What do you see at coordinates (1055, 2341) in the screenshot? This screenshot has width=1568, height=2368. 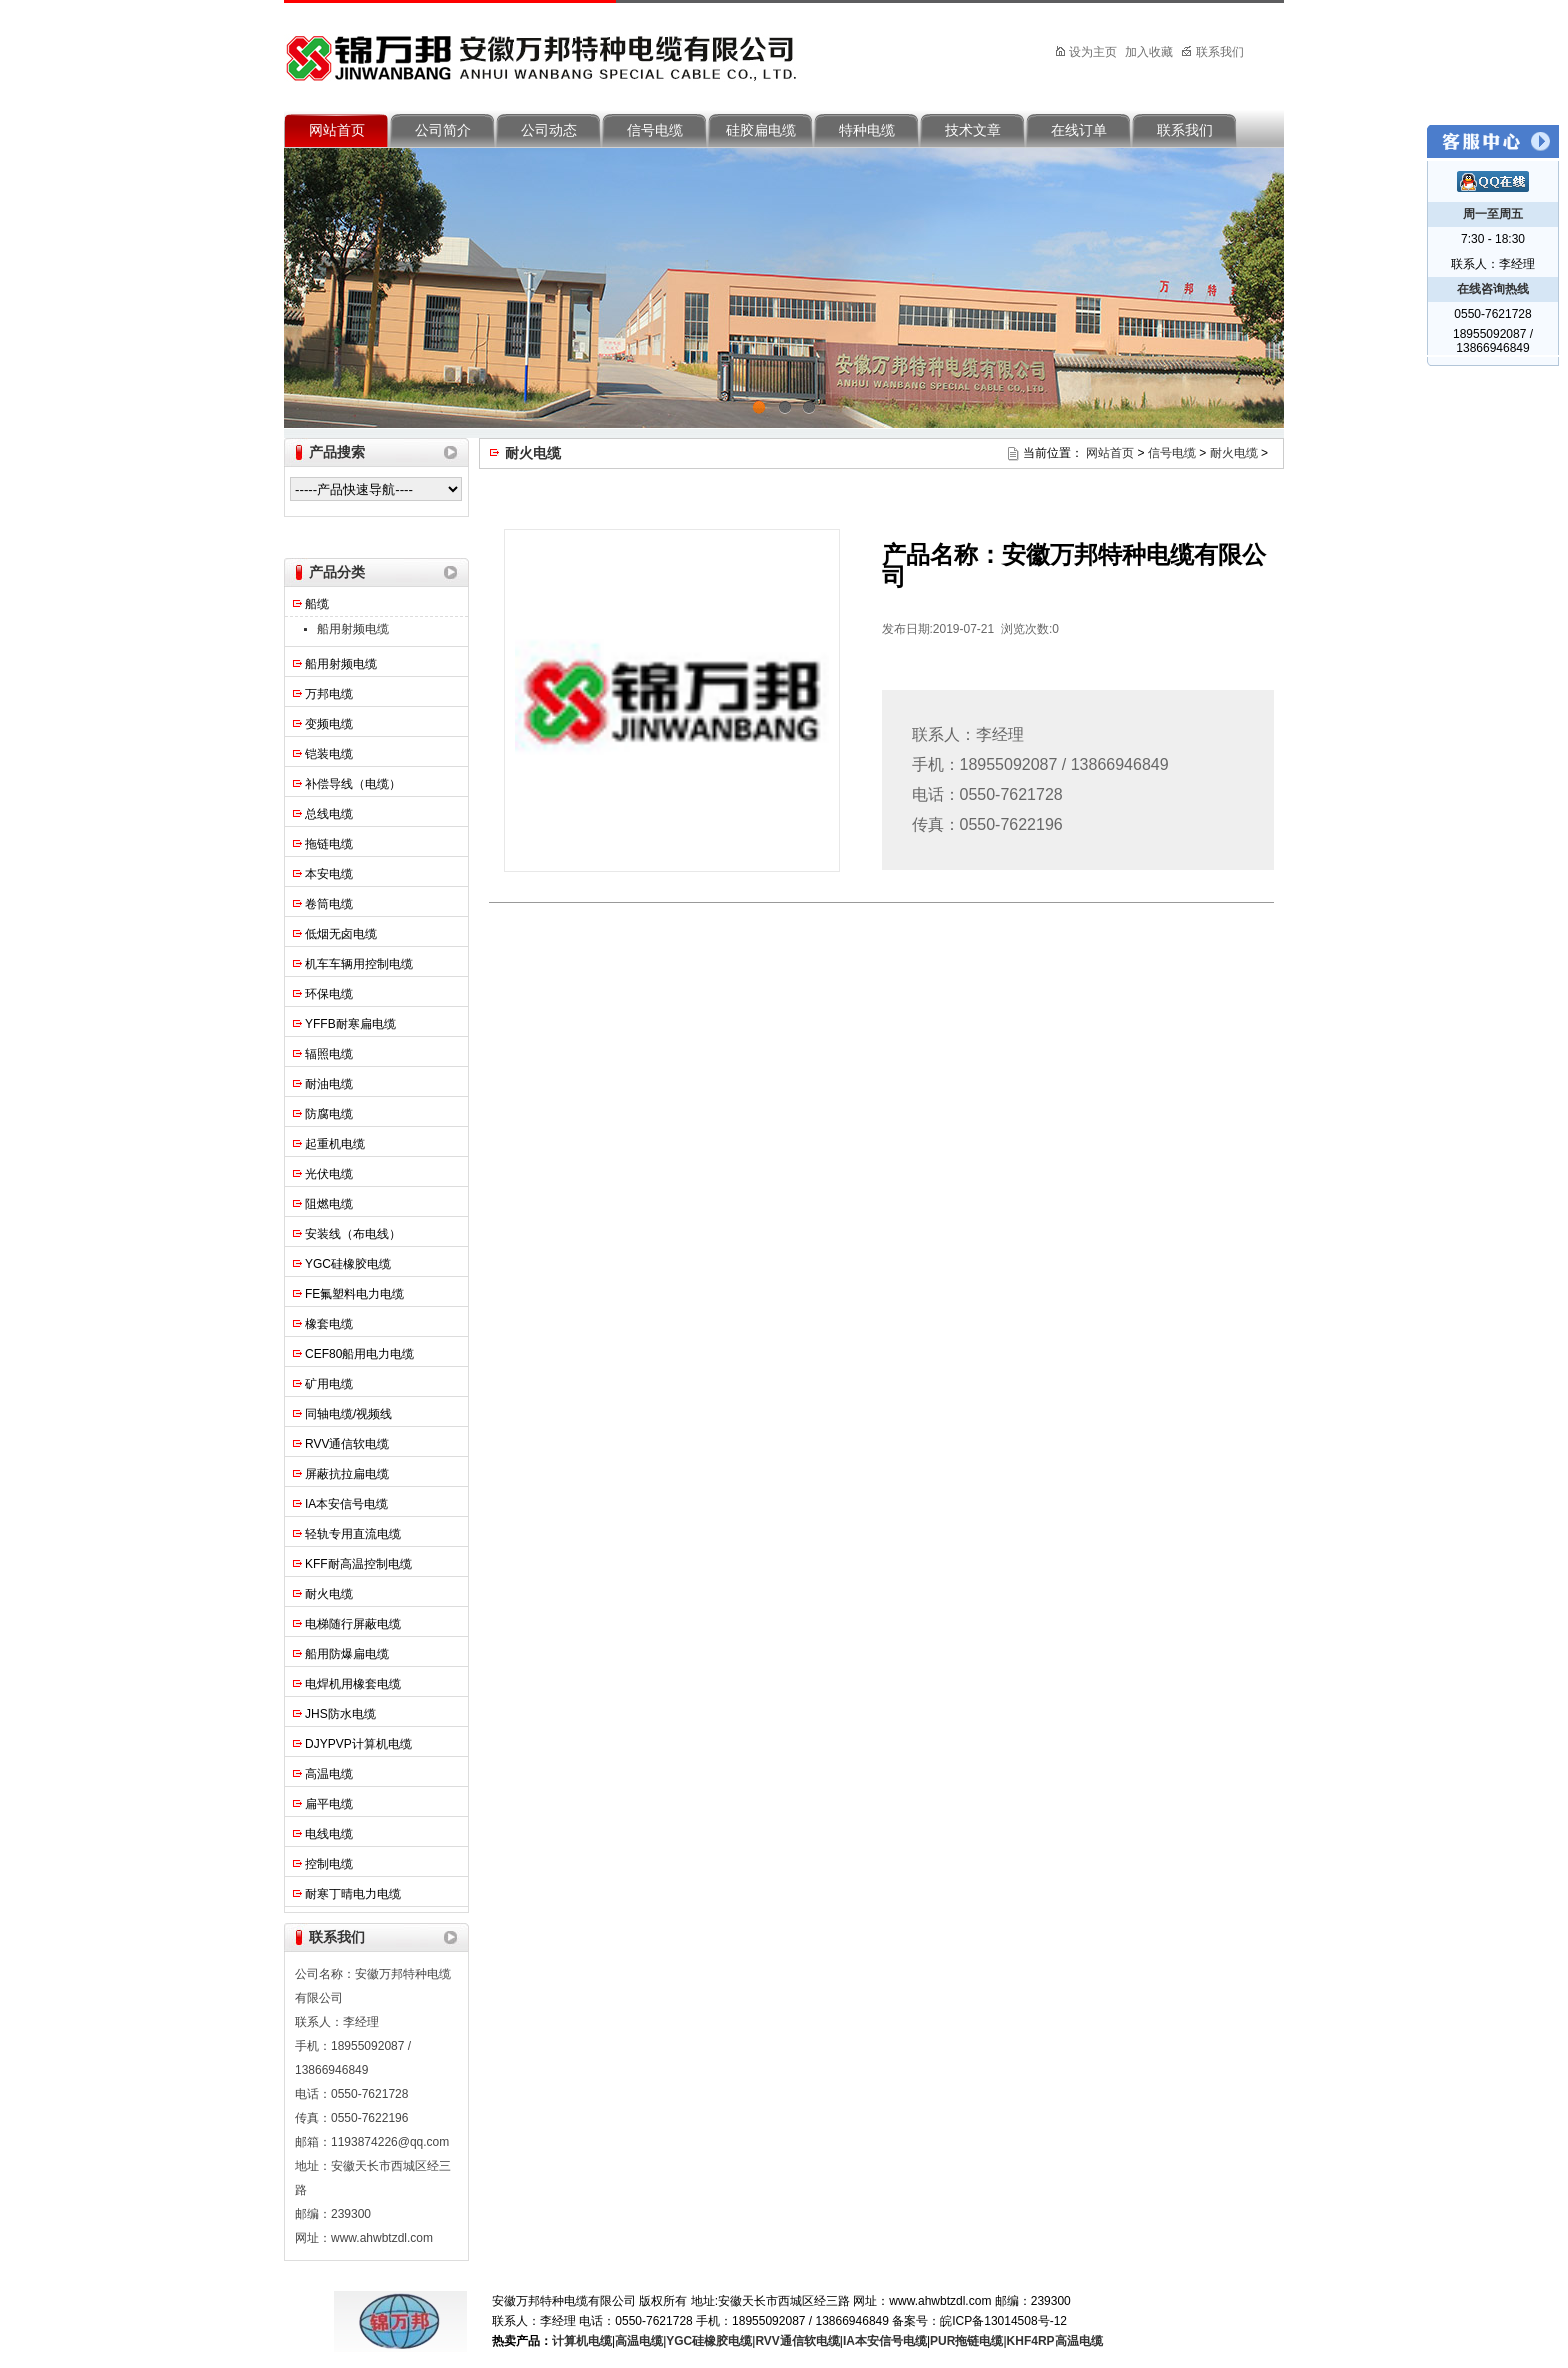 I see `KHF4RP高温电缆` at bounding box center [1055, 2341].